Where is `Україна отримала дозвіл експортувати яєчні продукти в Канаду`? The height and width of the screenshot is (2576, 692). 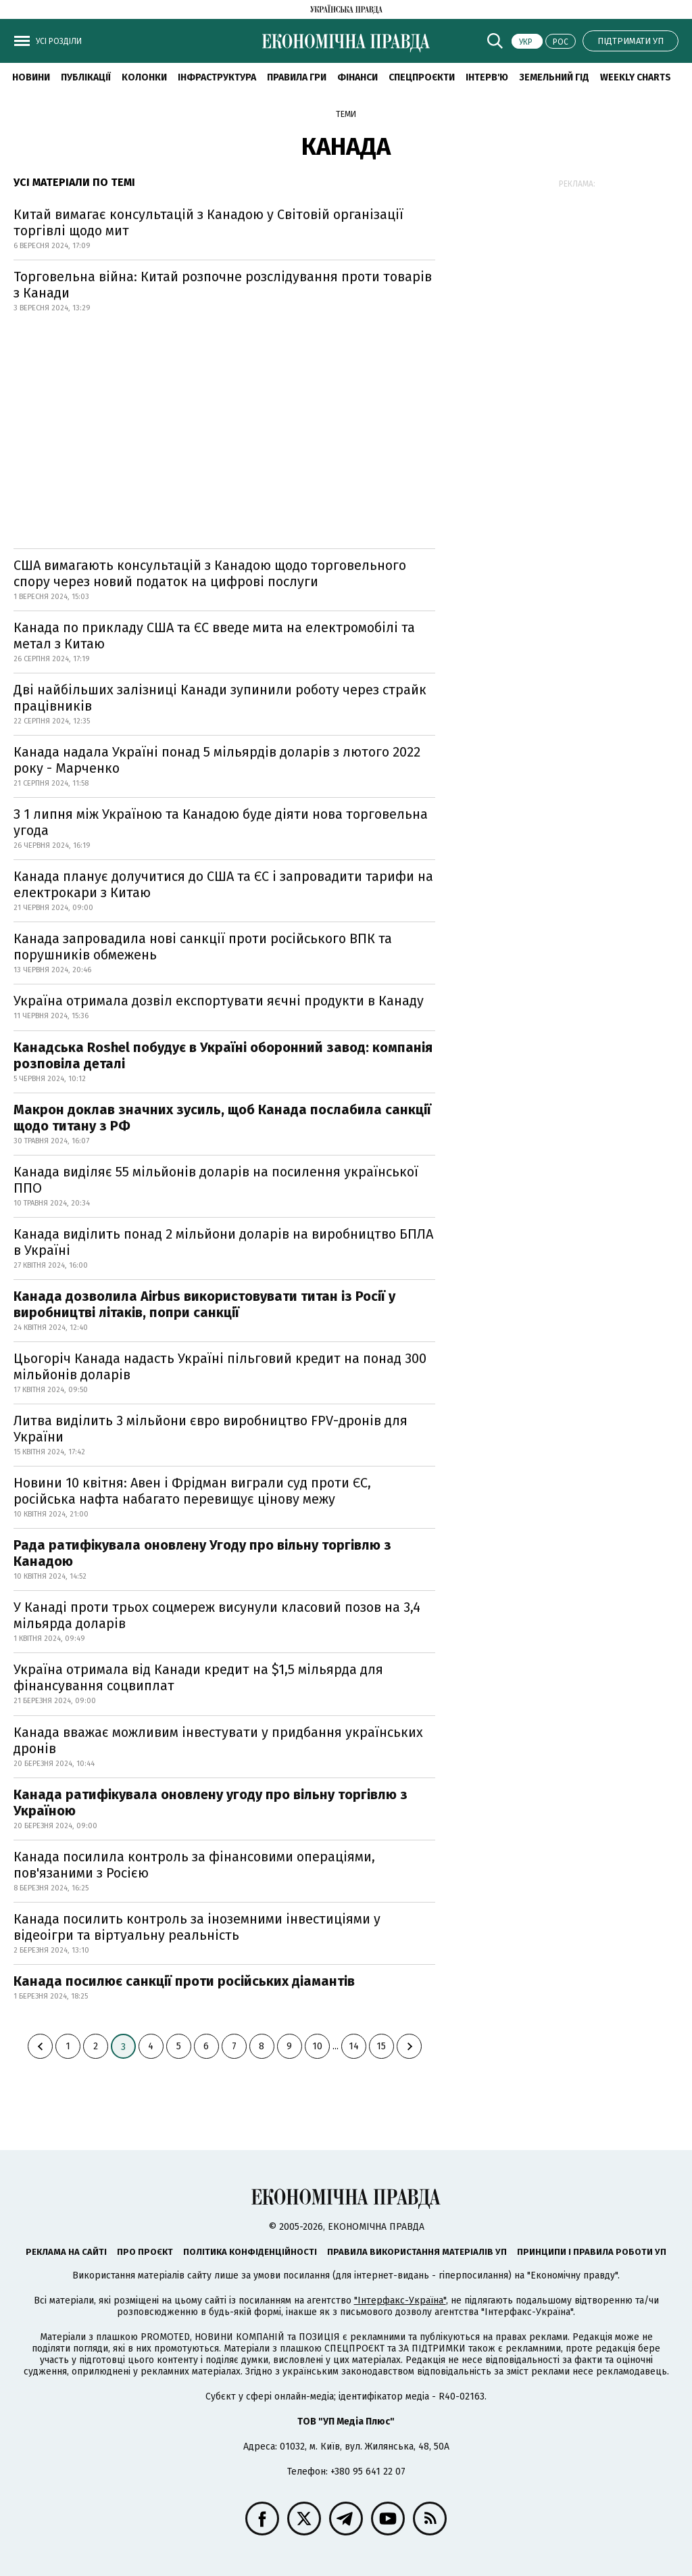 Україна отримала дозвіл експортувати яєчні продукти в Канаду is located at coordinates (219, 1001).